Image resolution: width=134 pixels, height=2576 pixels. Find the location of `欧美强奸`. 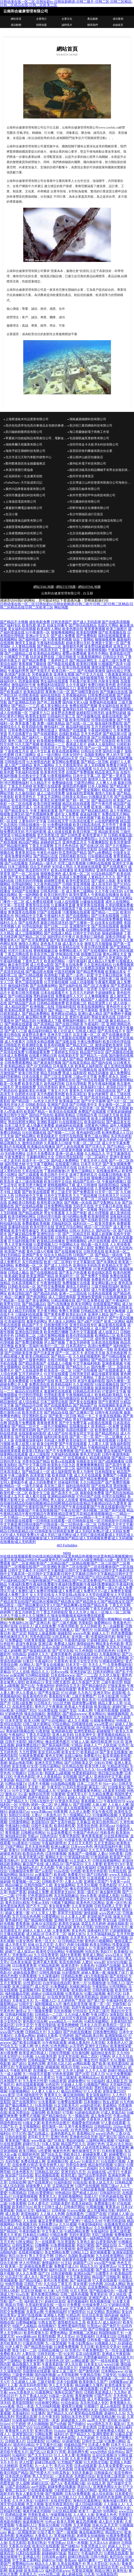

欧美强奸 is located at coordinates (54, 2112).